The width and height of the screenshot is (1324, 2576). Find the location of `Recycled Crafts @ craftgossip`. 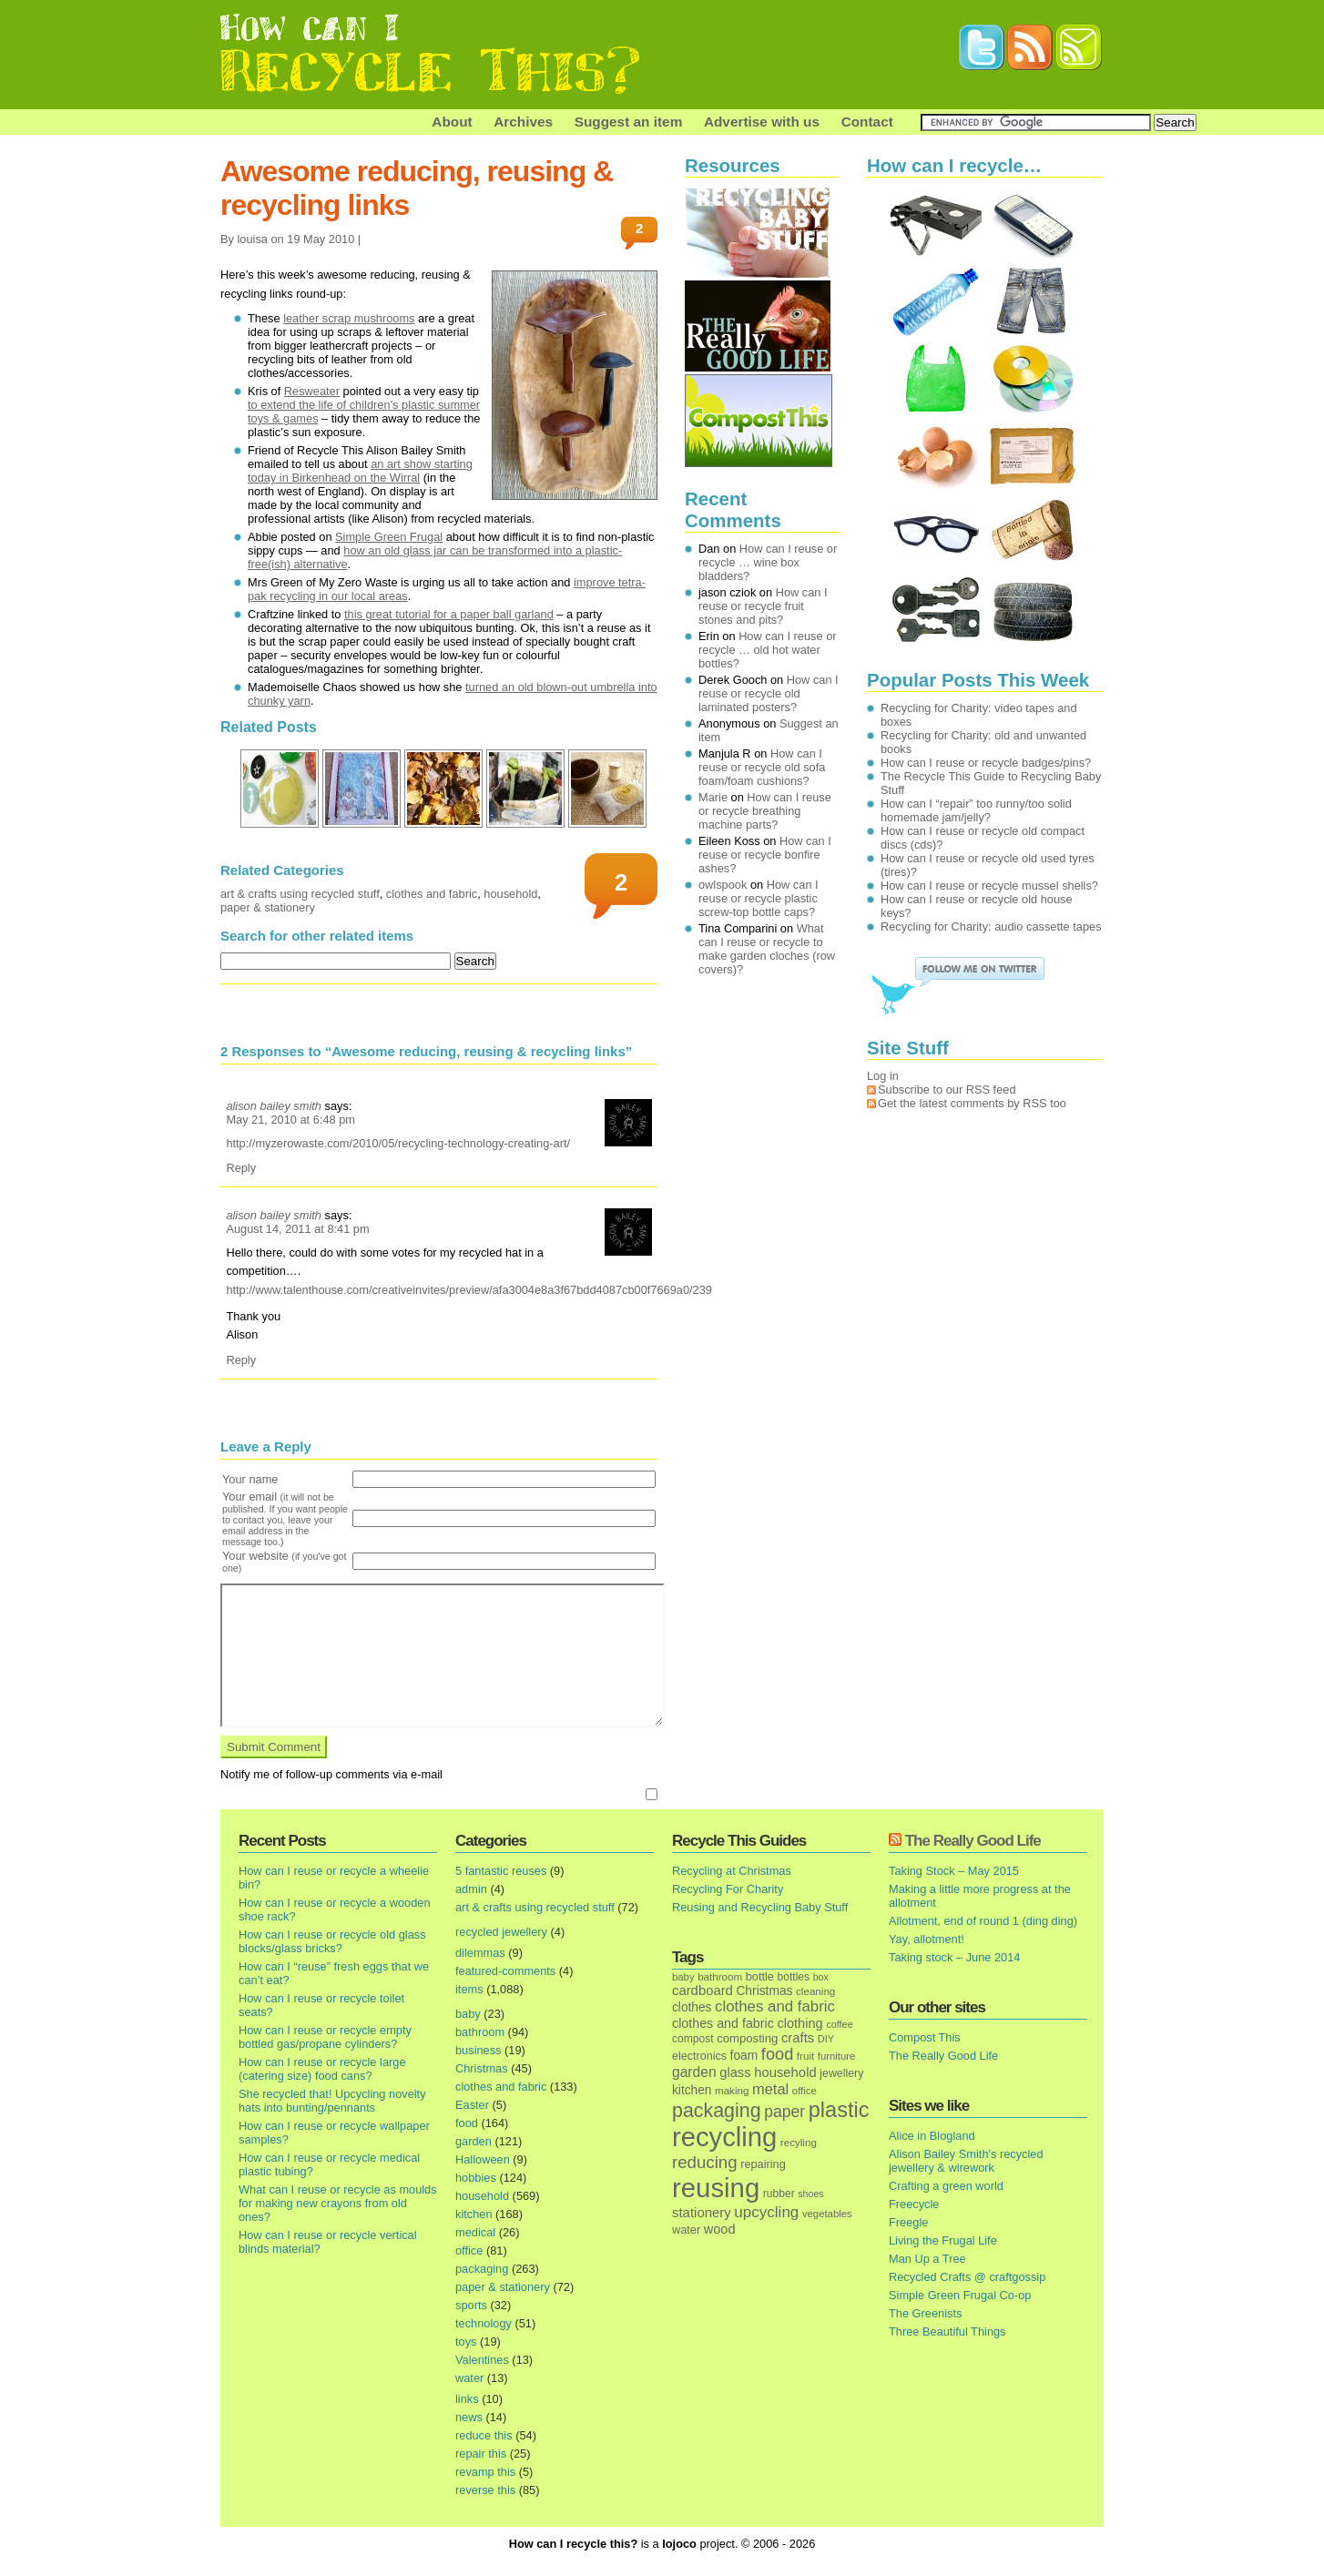

Recycled Crafts @ craftgossip is located at coordinates (967, 2277).